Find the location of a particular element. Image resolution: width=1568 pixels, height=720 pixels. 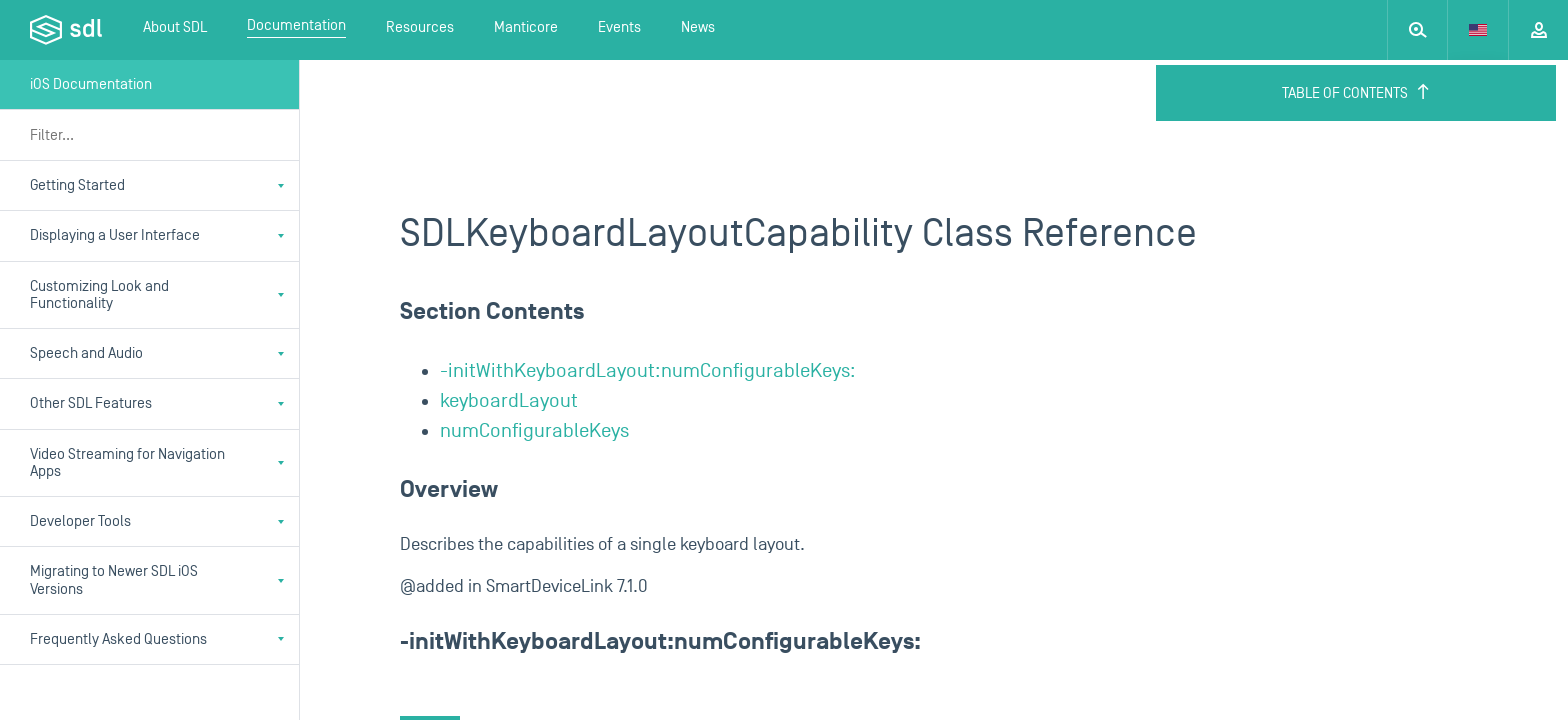

keyboardLayout is located at coordinates (509, 401).